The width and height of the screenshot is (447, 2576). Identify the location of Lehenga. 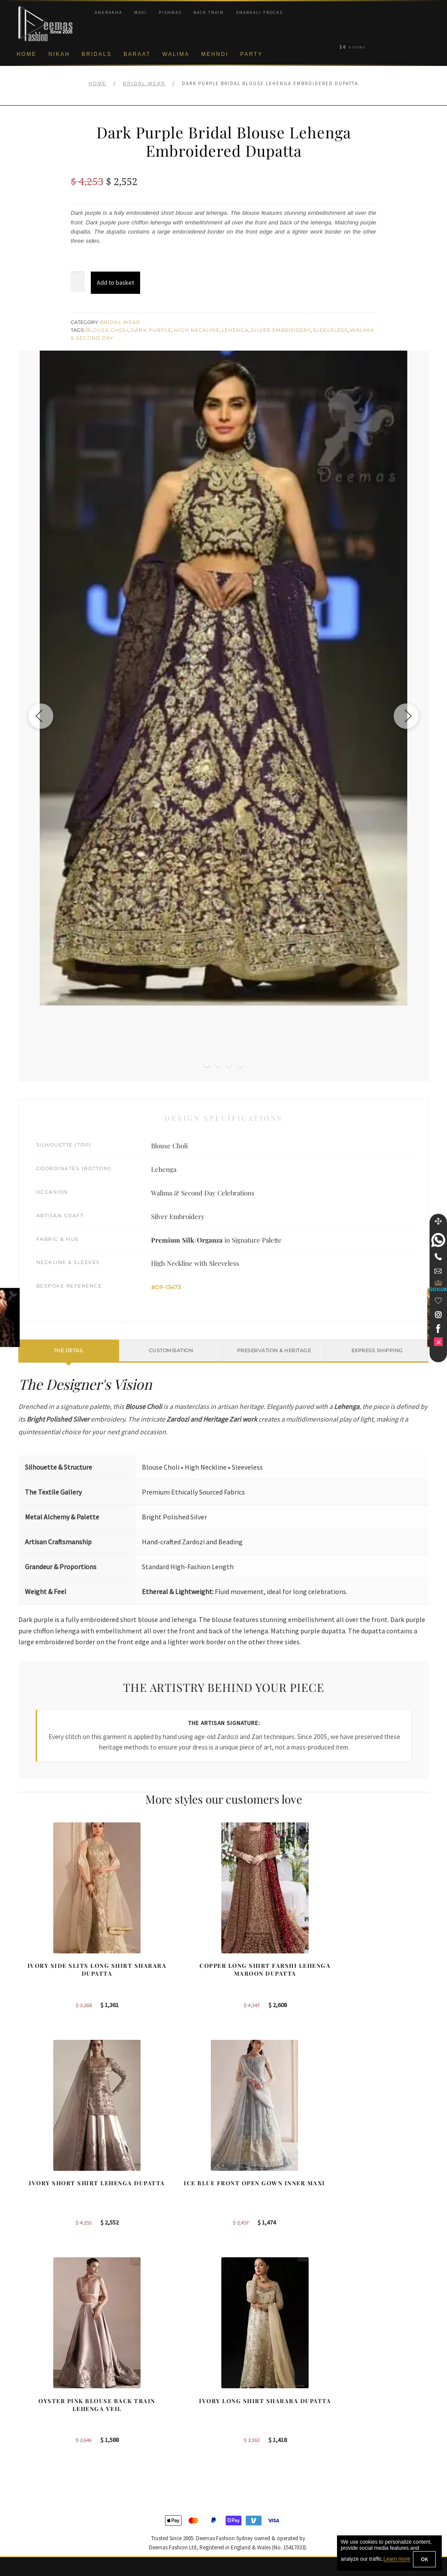
(235, 330).